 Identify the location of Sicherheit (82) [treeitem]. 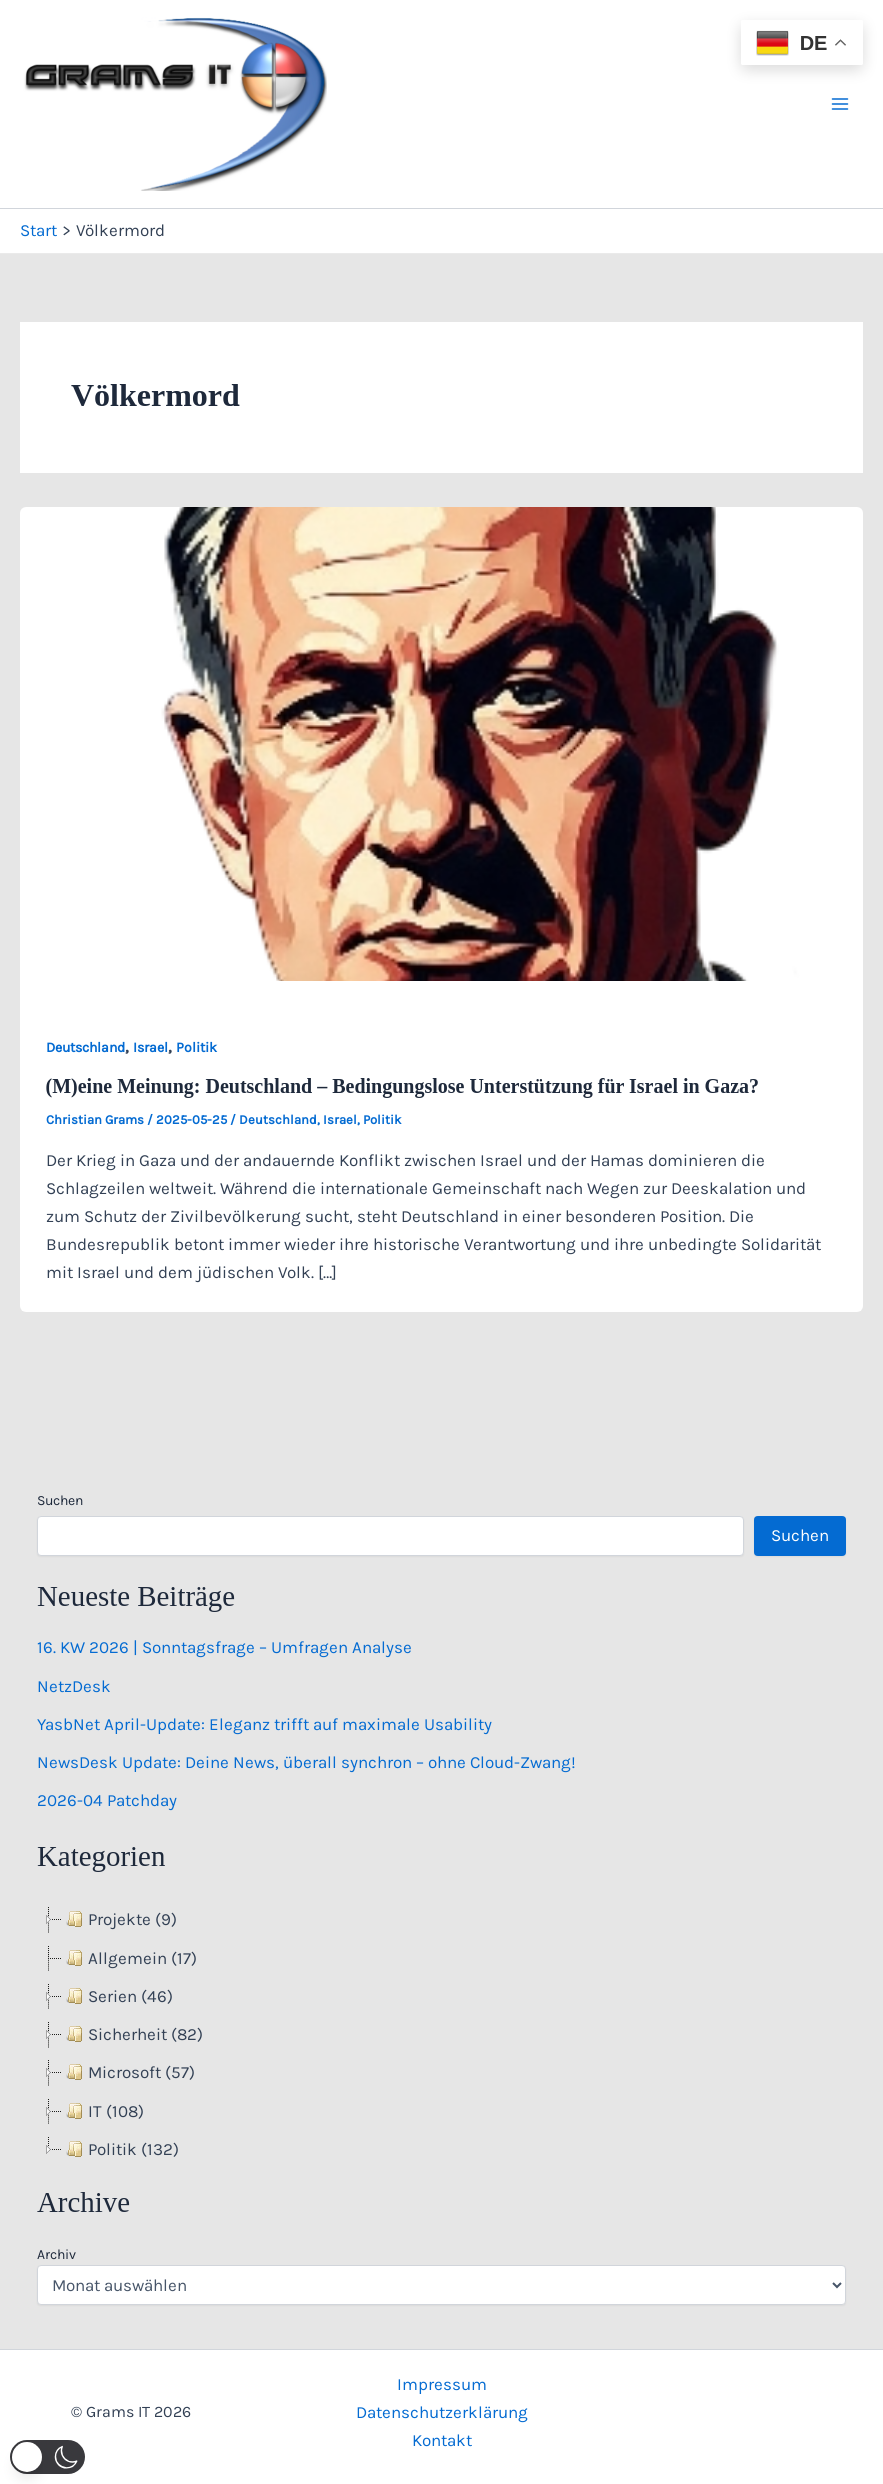
(132, 2034).